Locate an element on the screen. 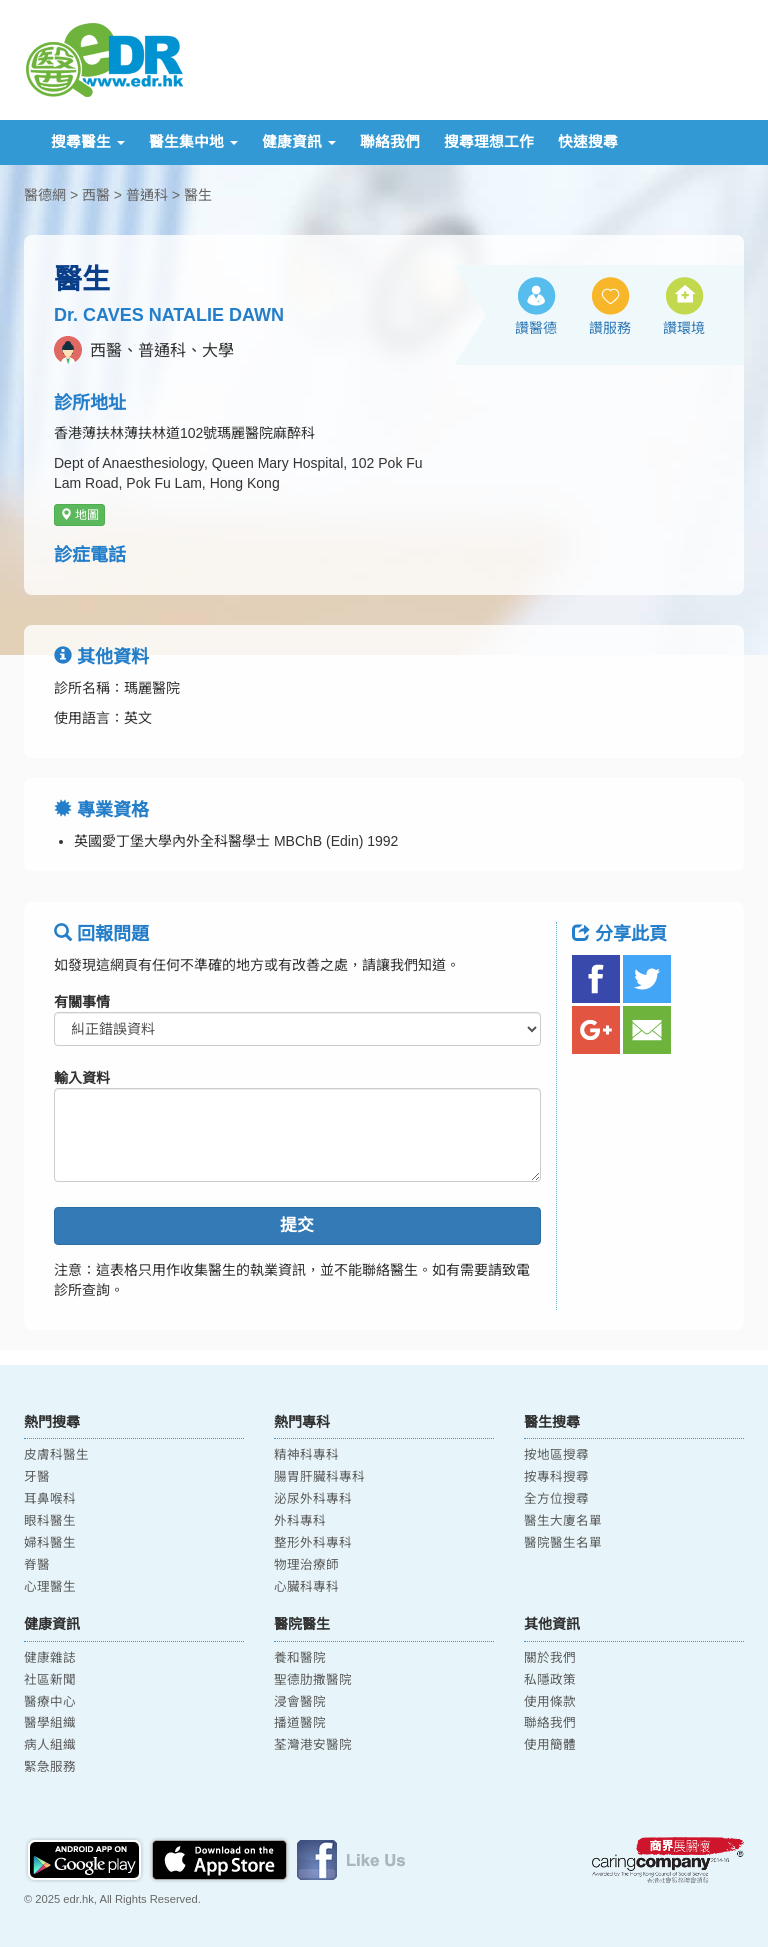  病人組織 is located at coordinates (50, 1745).